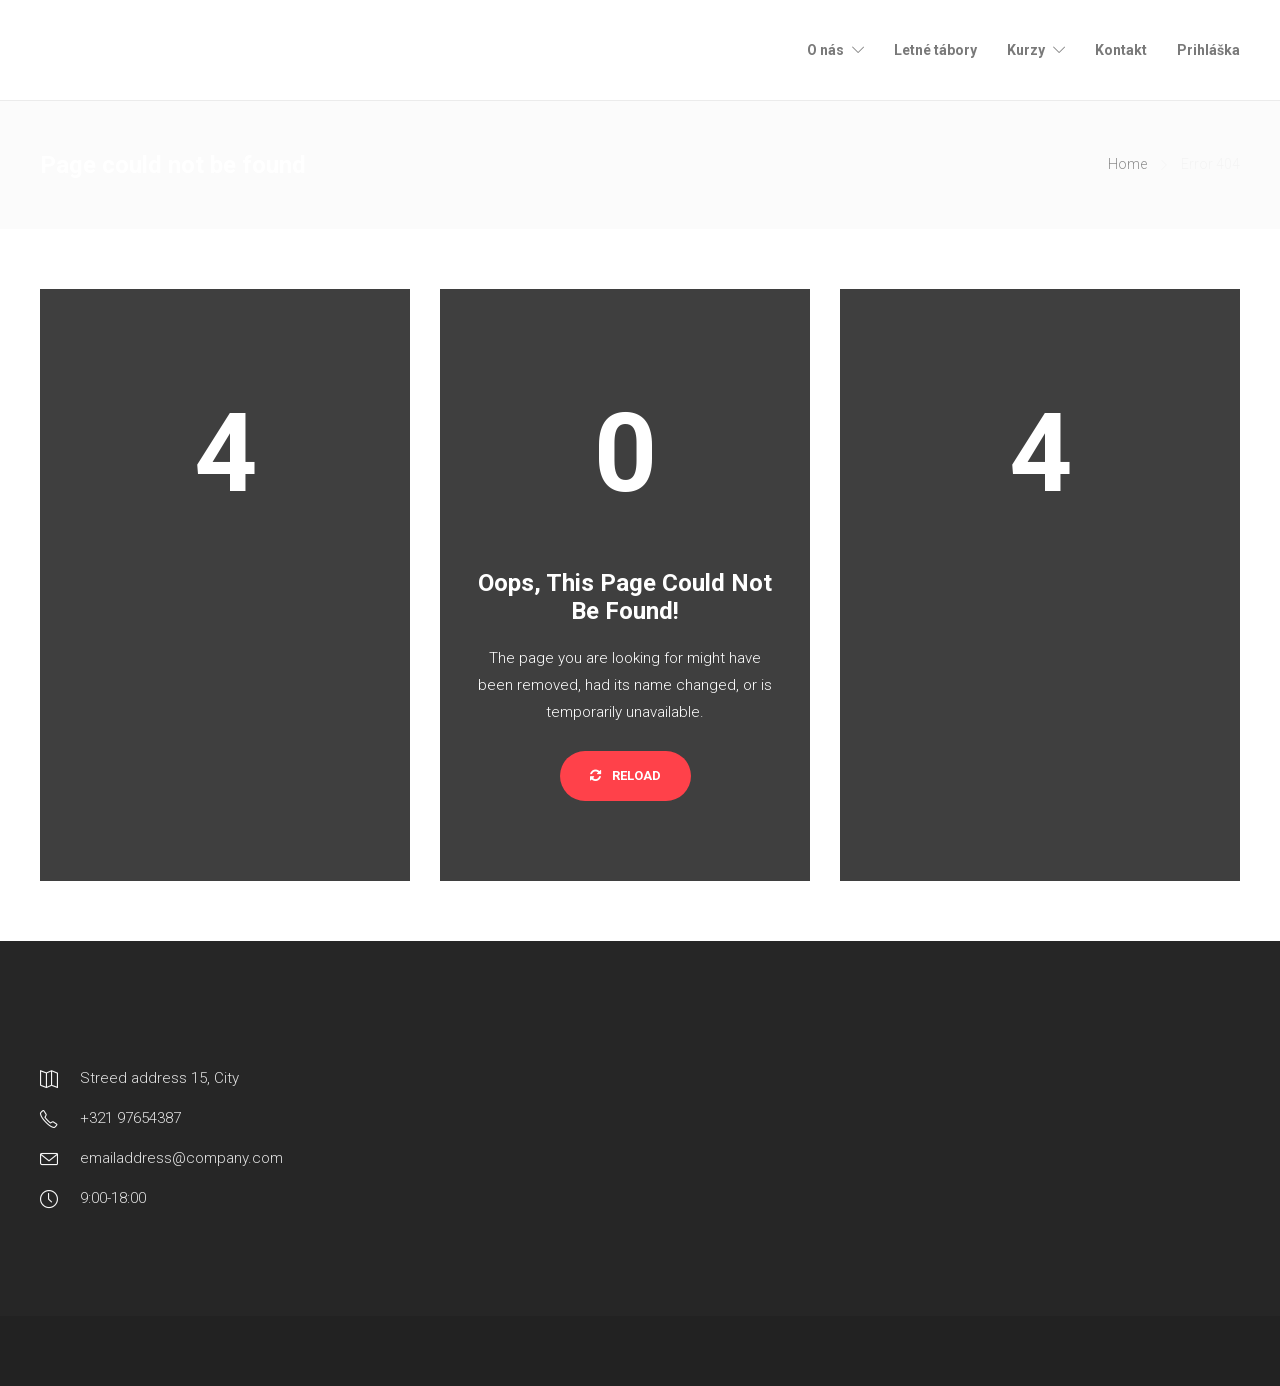 The width and height of the screenshot is (1280, 1386). I want to click on O nás, so click(825, 50).